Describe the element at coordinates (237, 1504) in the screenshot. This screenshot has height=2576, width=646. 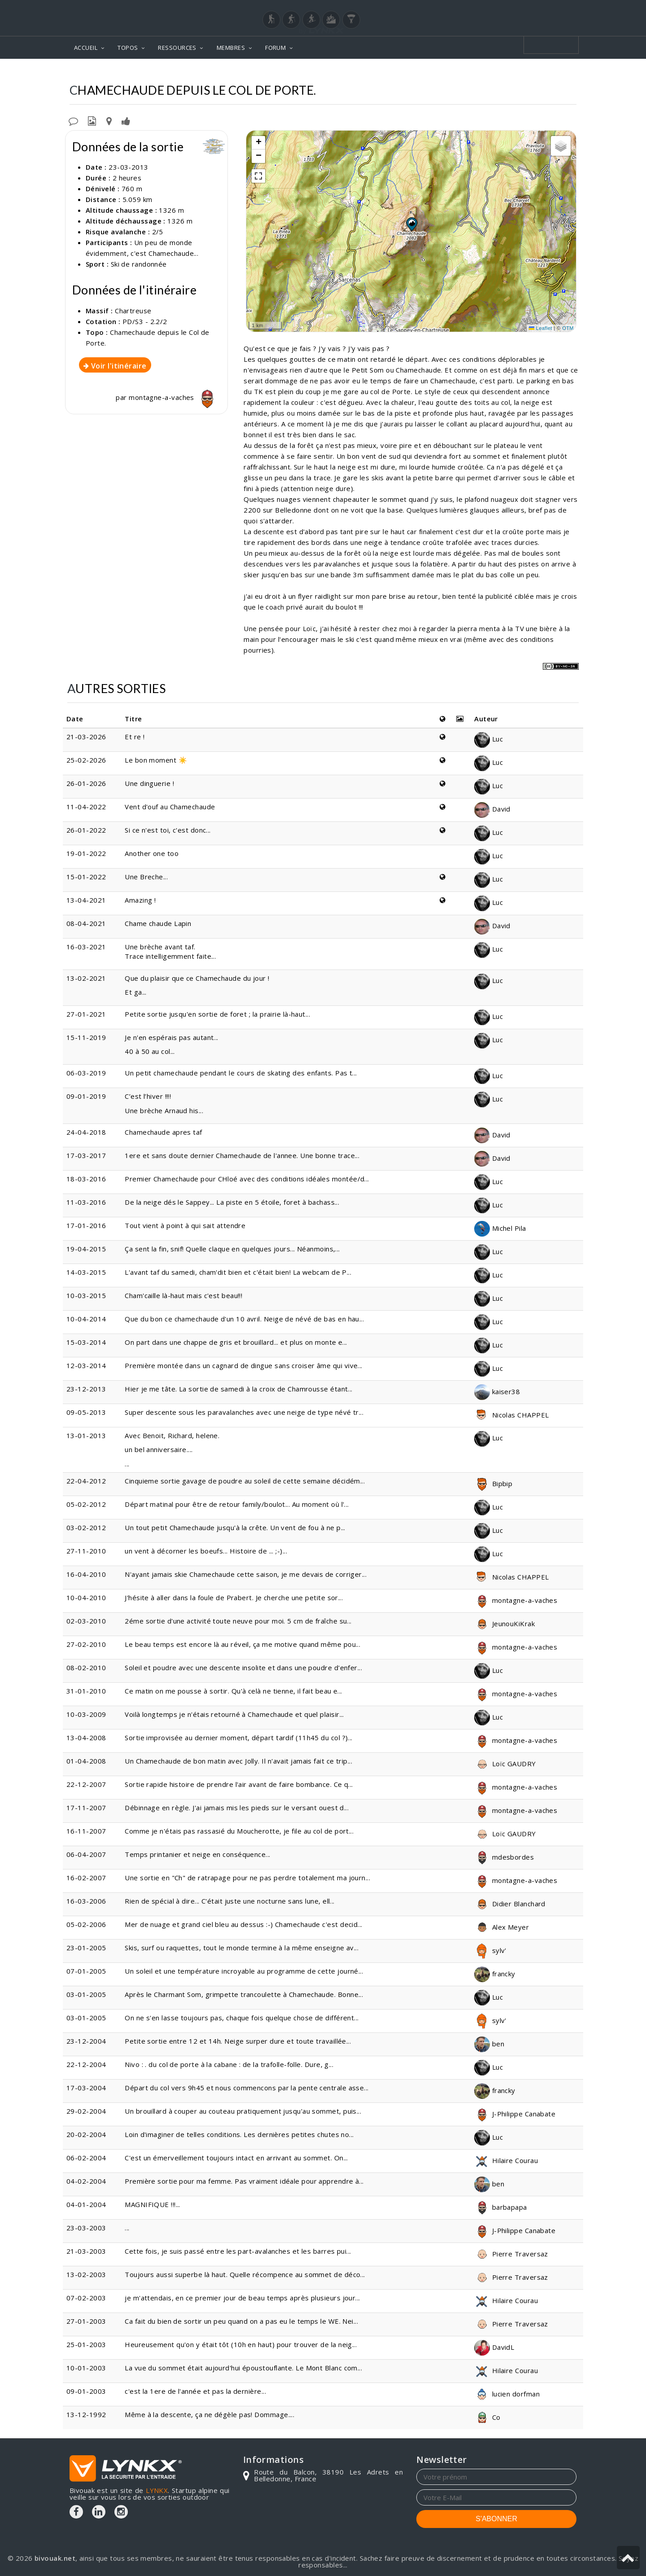
I see `Départ matinal pour être de retour family/boulot... Au moment où l'...` at that location.